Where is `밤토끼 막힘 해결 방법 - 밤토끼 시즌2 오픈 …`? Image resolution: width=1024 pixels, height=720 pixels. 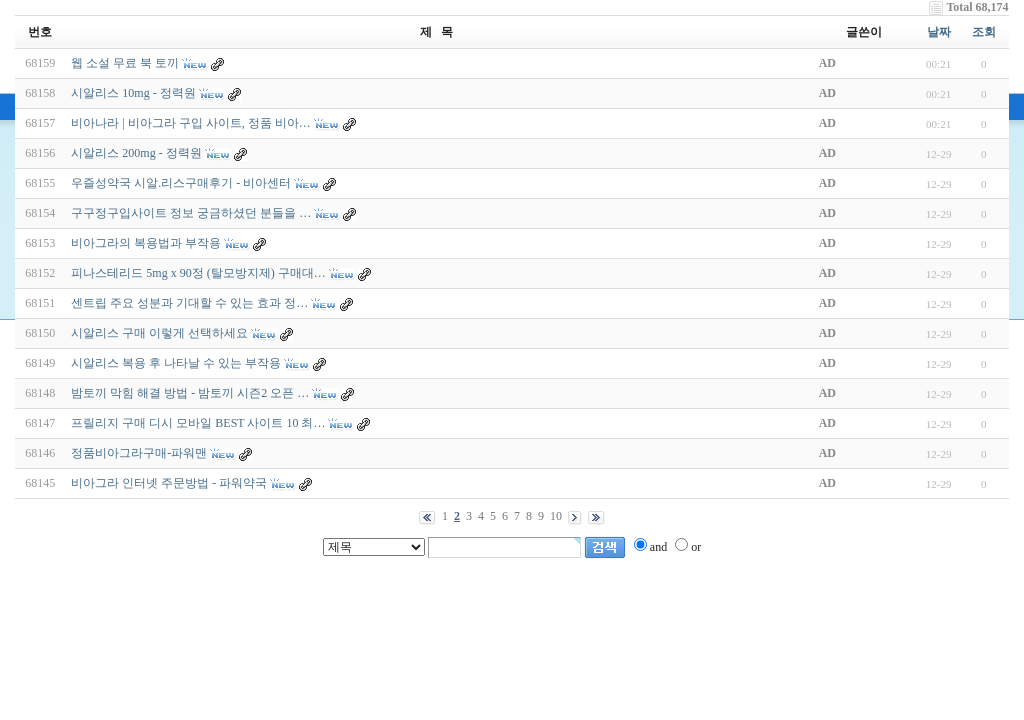
밤토끼 막힘 해결 방법 - 밤토끼 시즌2 오픈 … is located at coordinates (190, 393).